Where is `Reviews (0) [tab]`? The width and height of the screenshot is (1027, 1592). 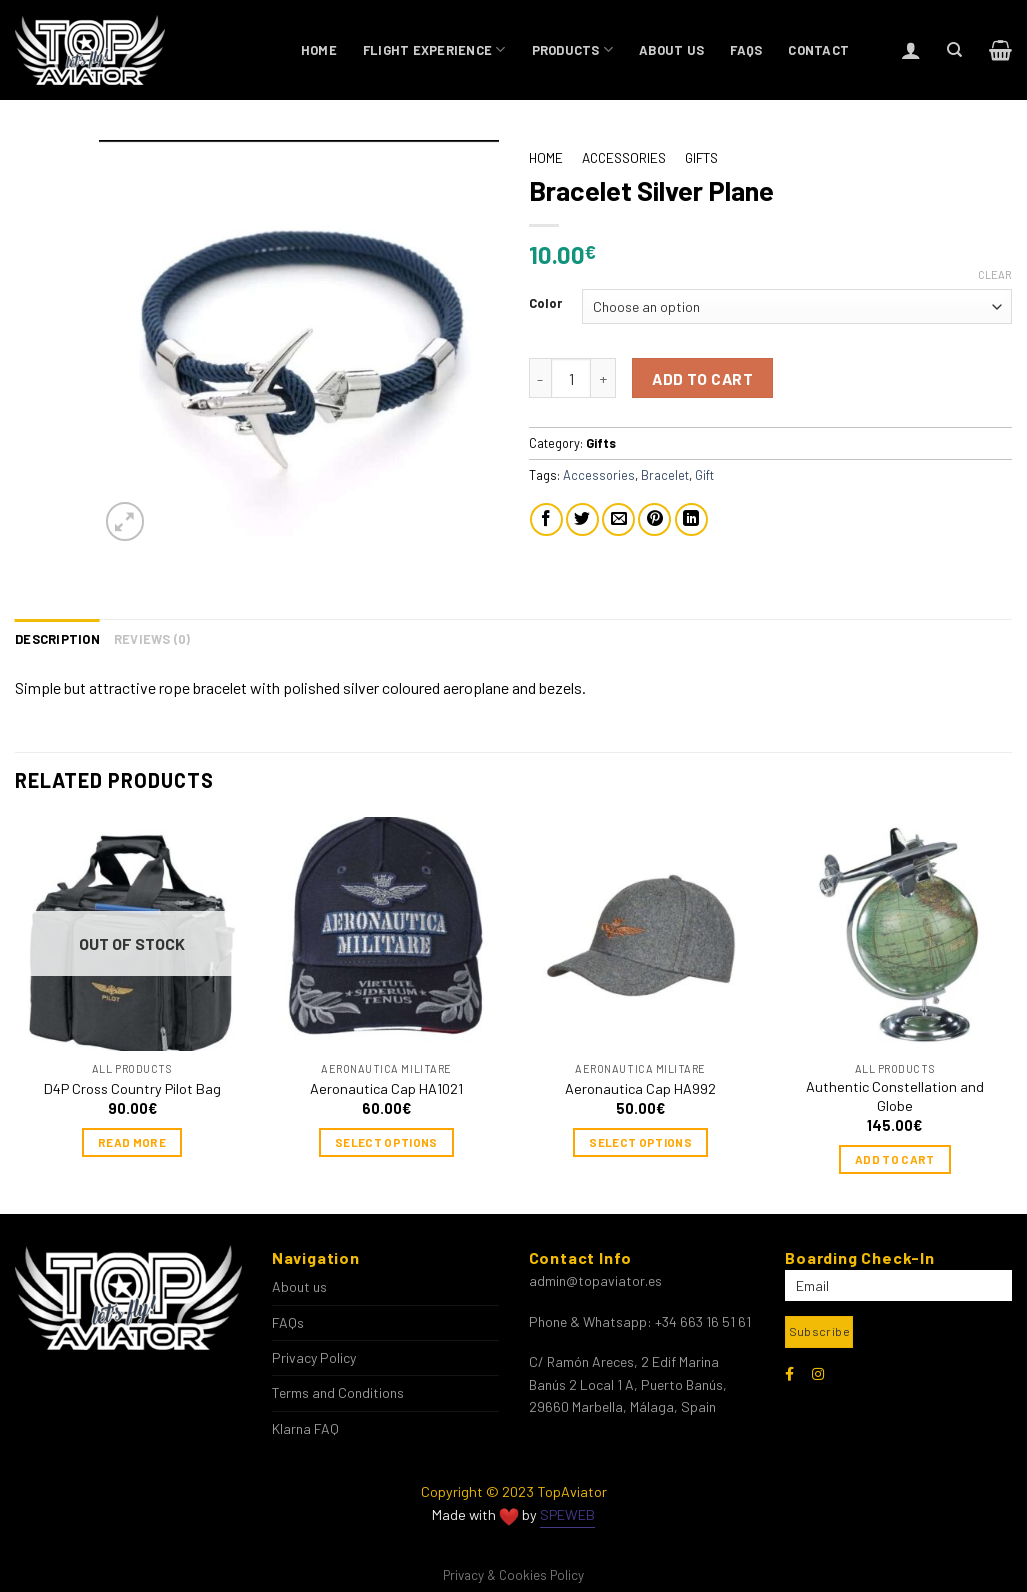
Reviews (0) [tab] is located at coordinates (152, 639).